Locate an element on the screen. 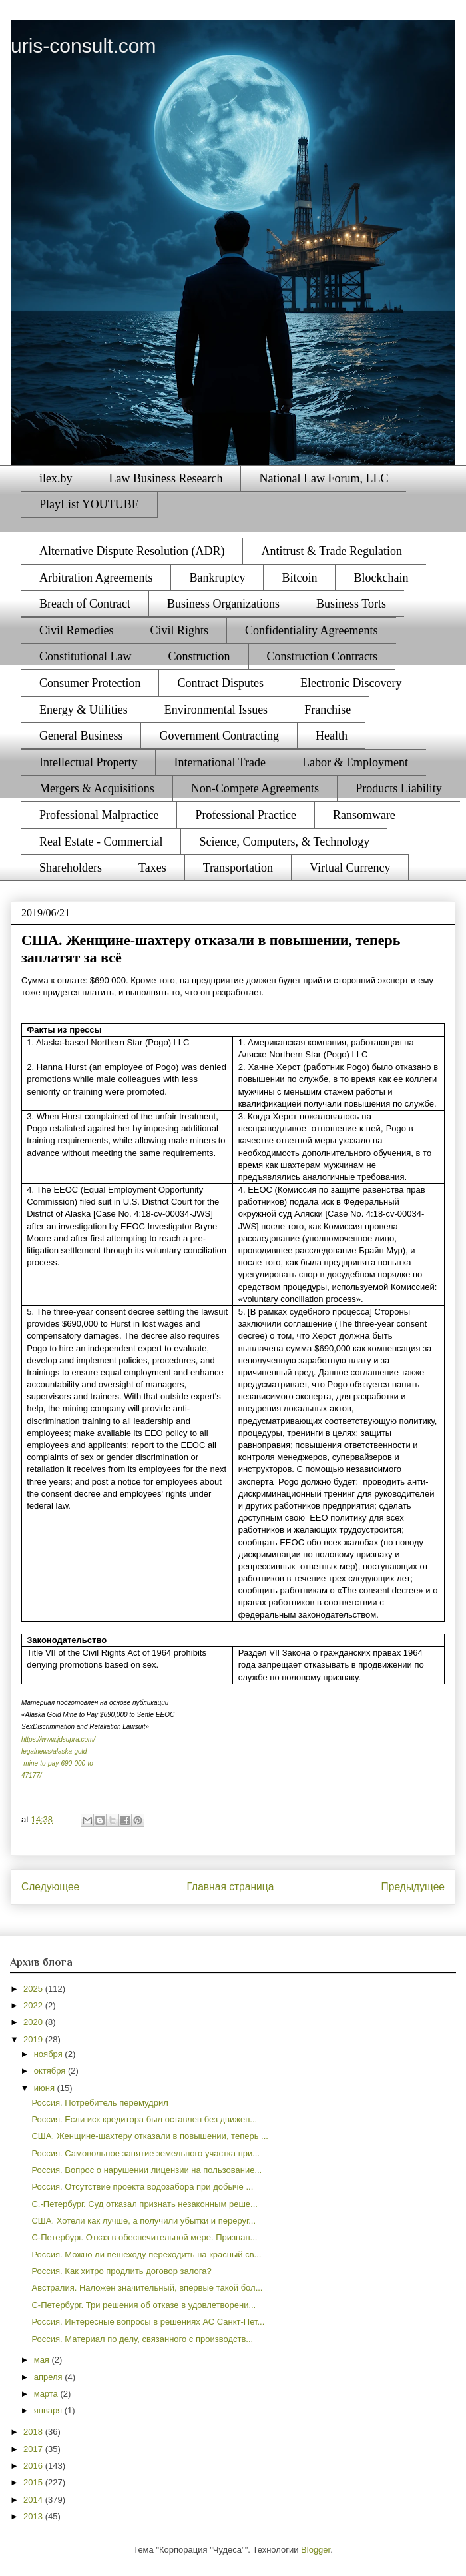  Россия. Интересные вопросы в решениях АС Санкт-Пет... is located at coordinates (147, 2322).